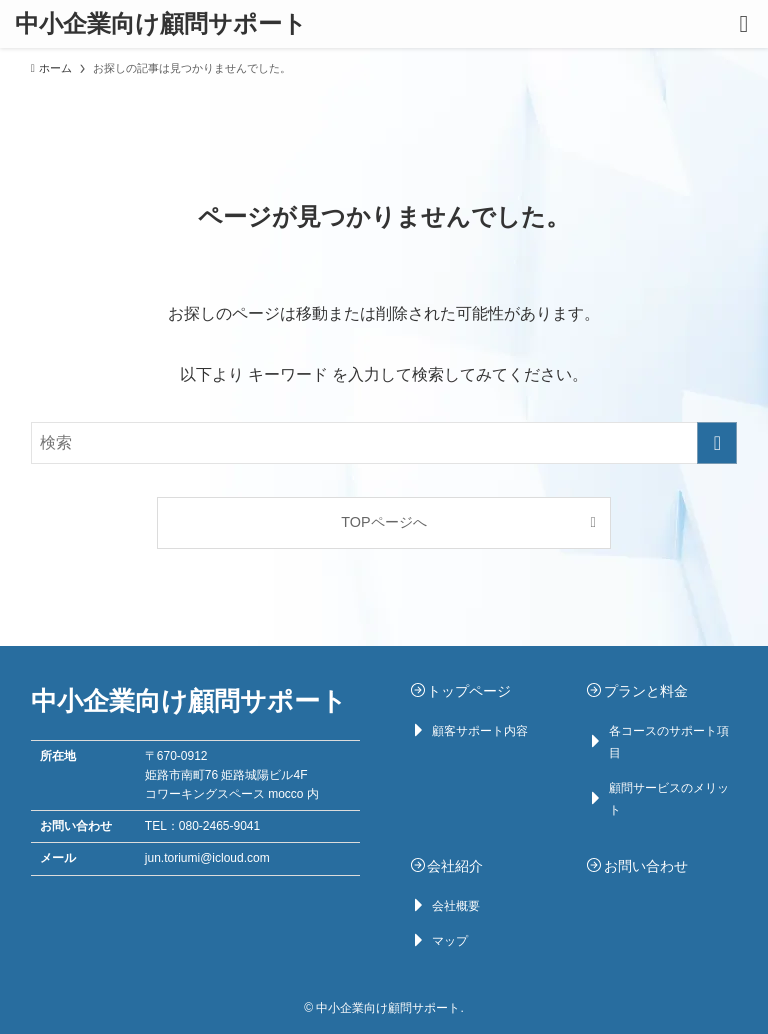 Image resolution: width=768 pixels, height=1034 pixels. What do you see at coordinates (383, 522) in the screenshot?
I see `TOPページへ` at bounding box center [383, 522].